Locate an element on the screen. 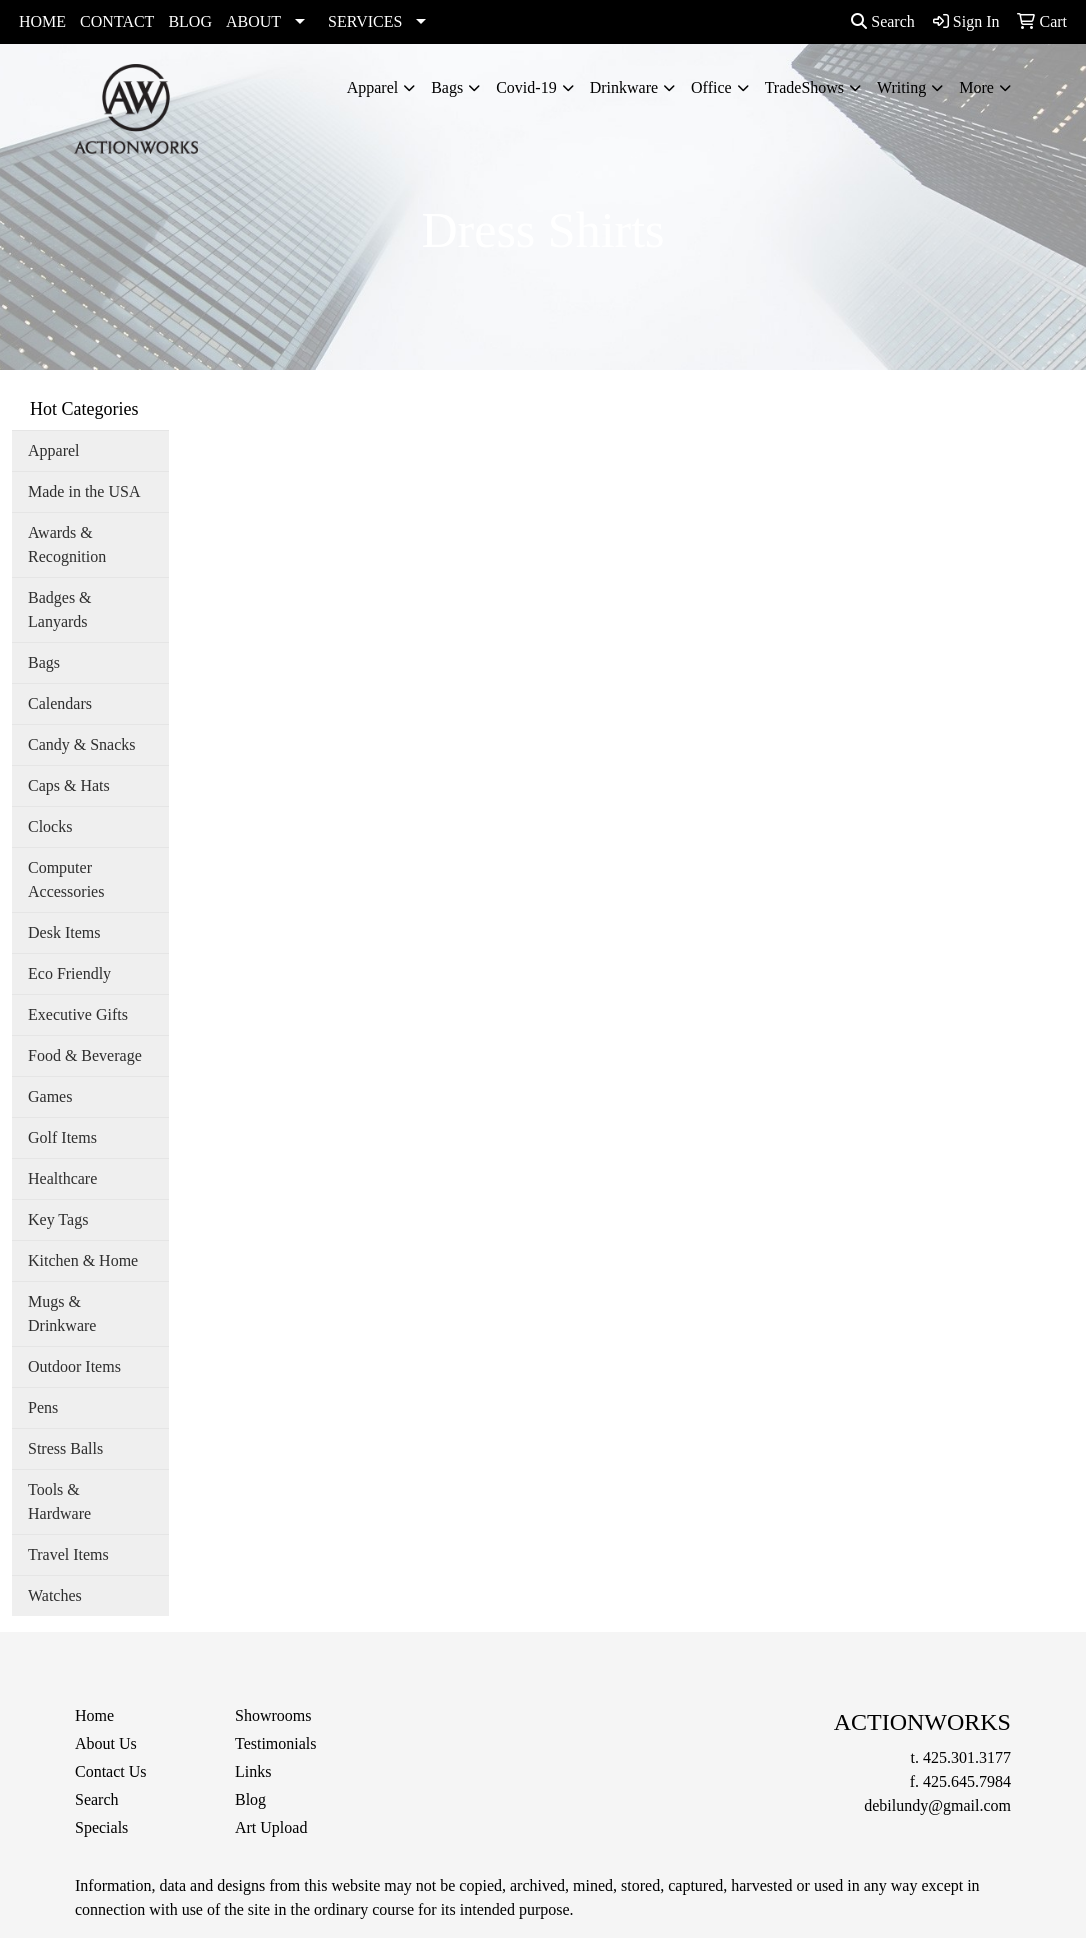 This screenshot has height=1938, width=1086. Games is located at coordinates (50, 1096).